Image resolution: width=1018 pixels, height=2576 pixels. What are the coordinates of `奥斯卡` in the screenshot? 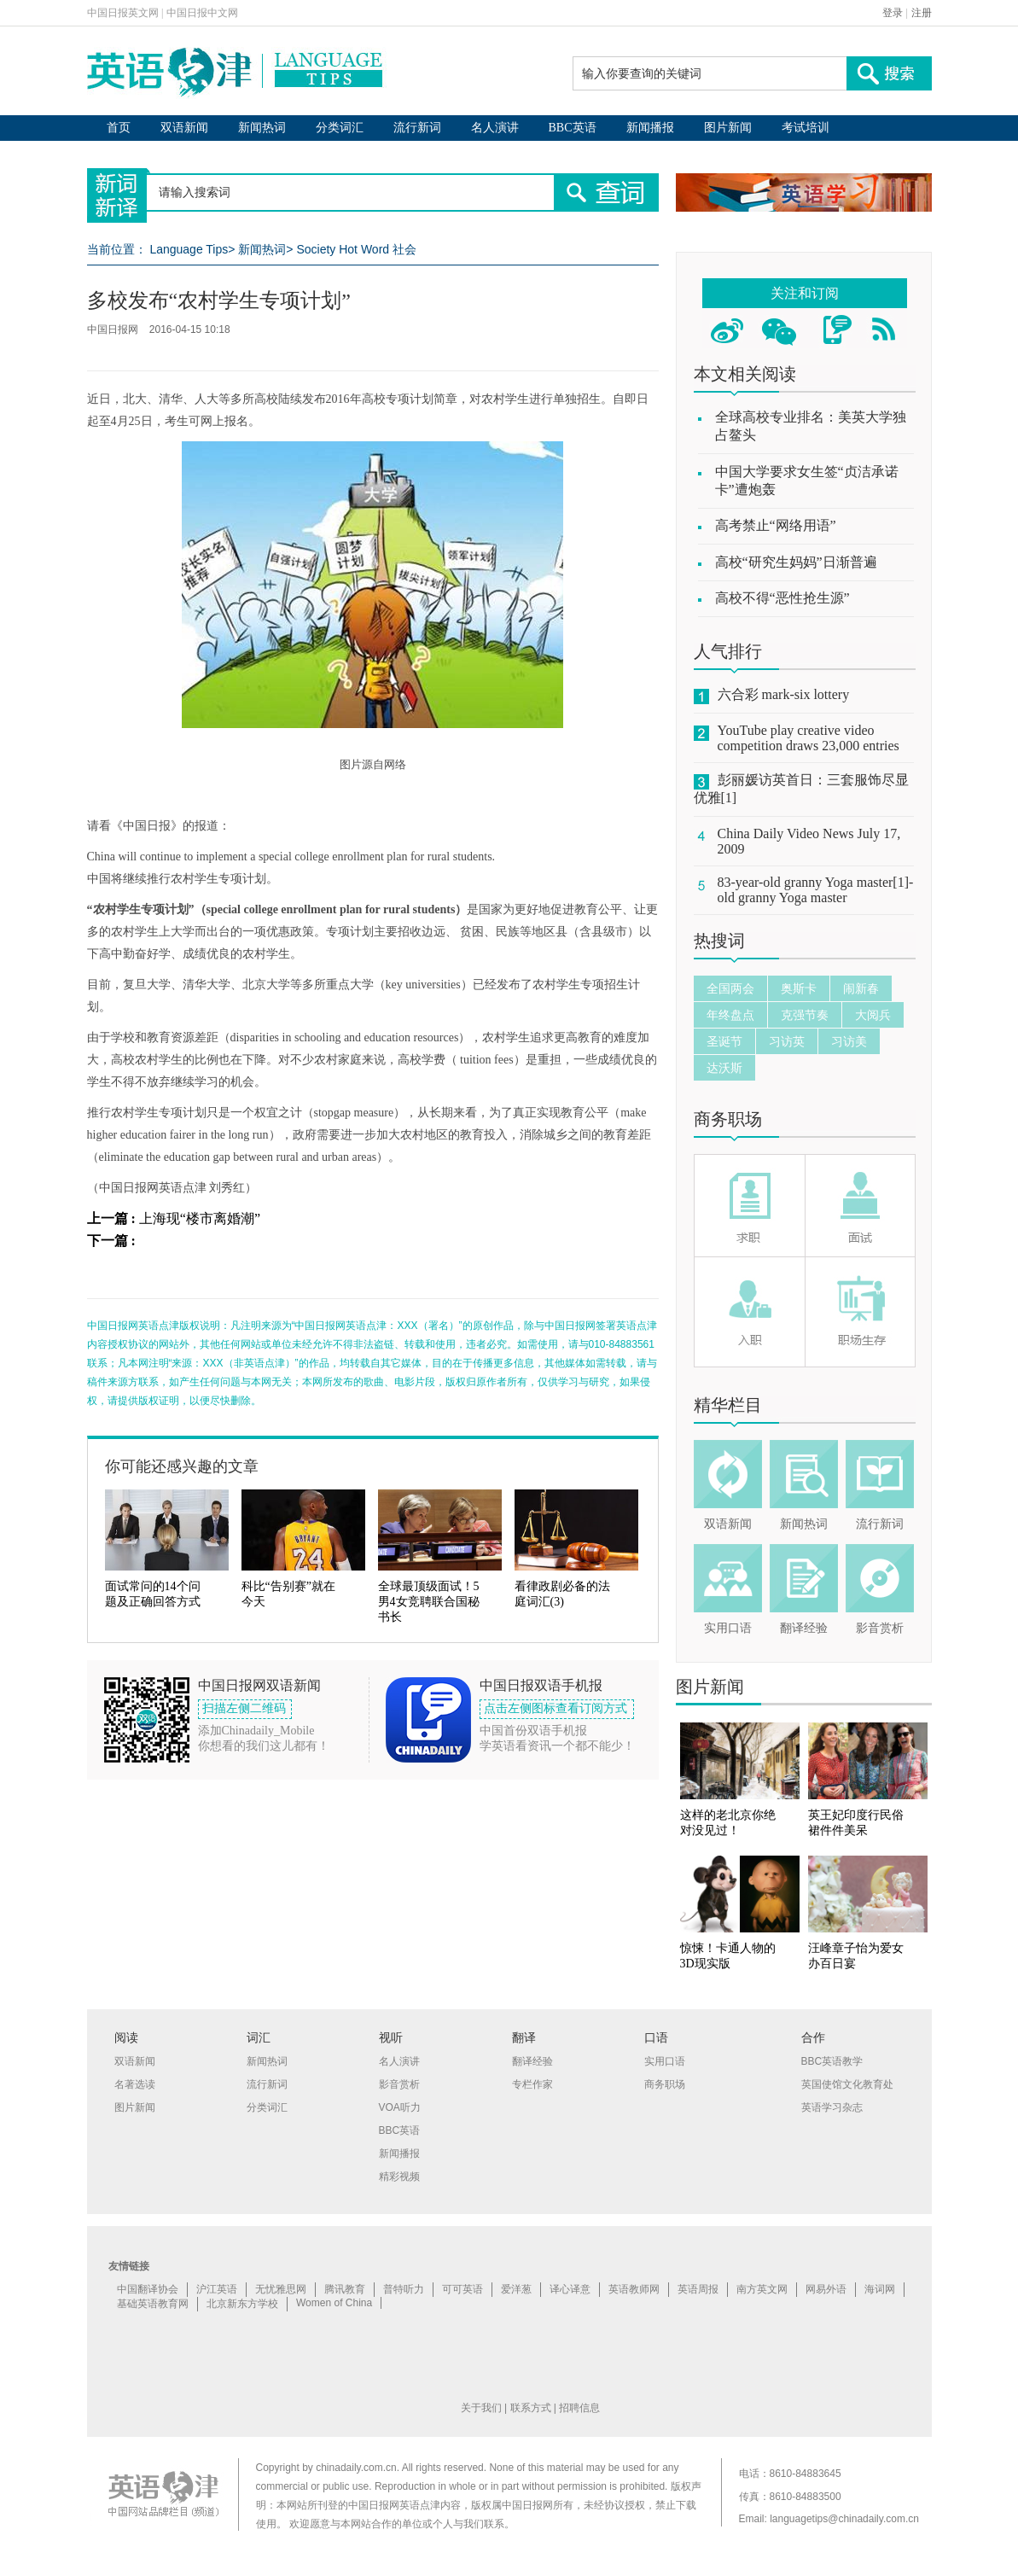 It's located at (799, 988).